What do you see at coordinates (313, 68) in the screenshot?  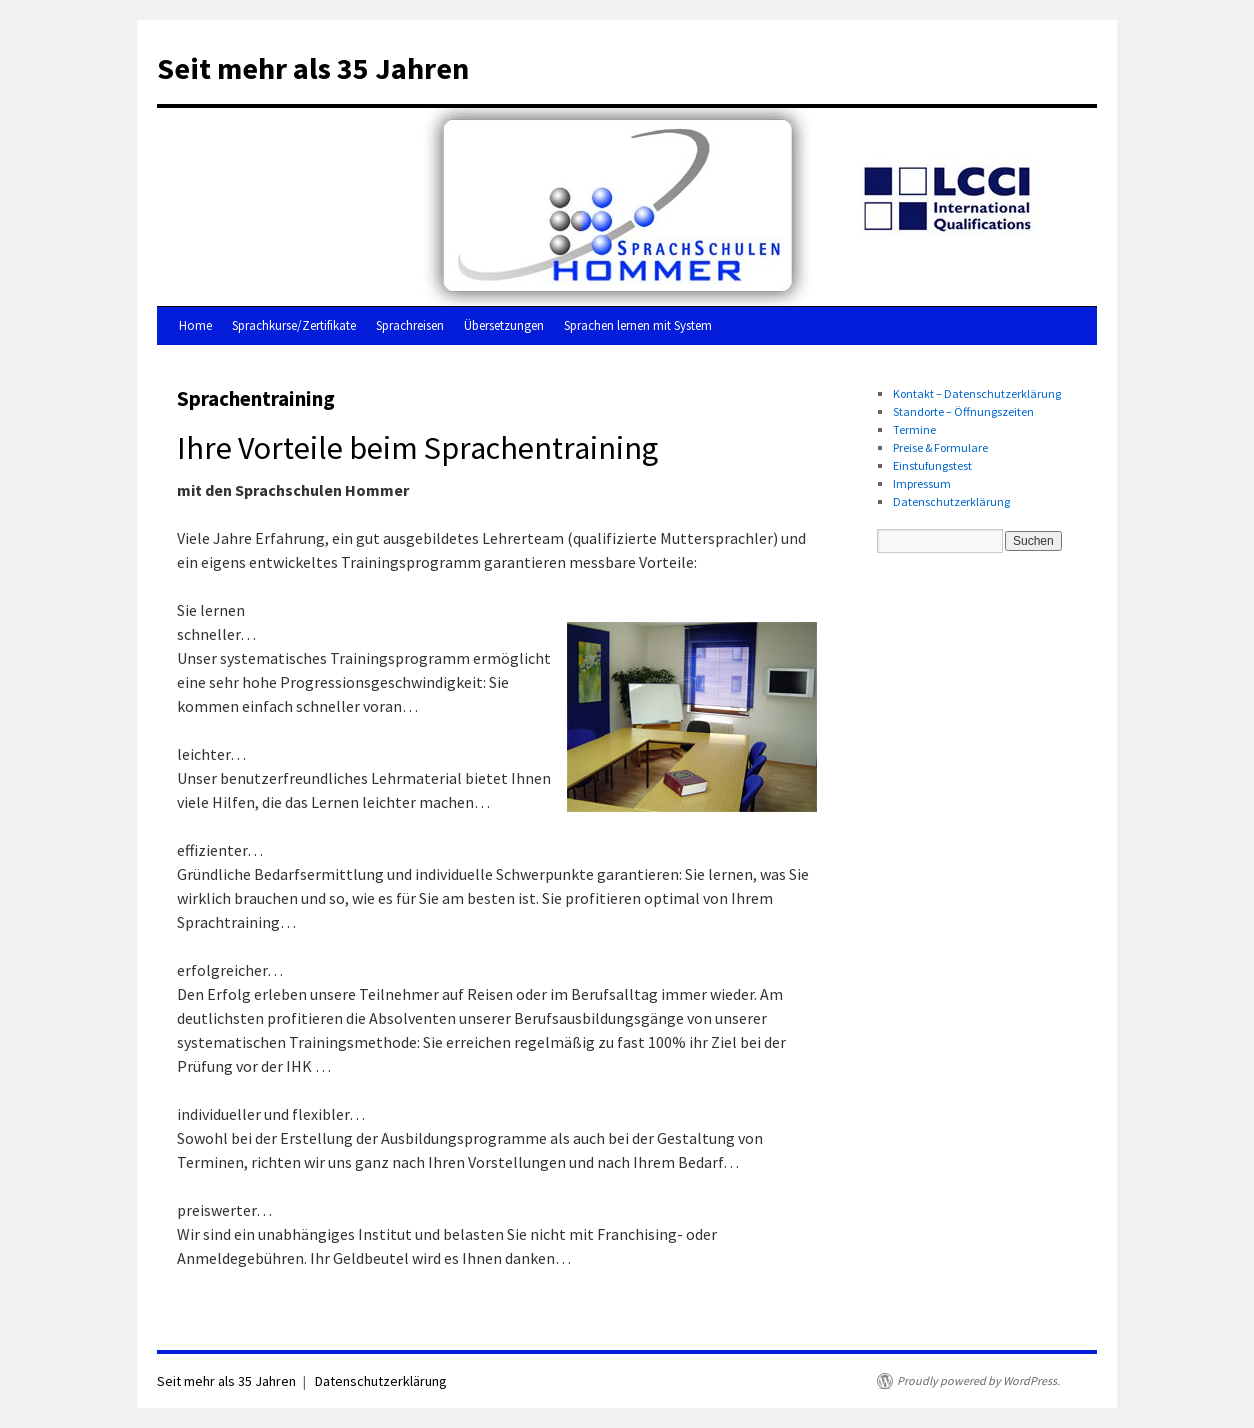 I see `Seit mehr als 35 Jahren` at bounding box center [313, 68].